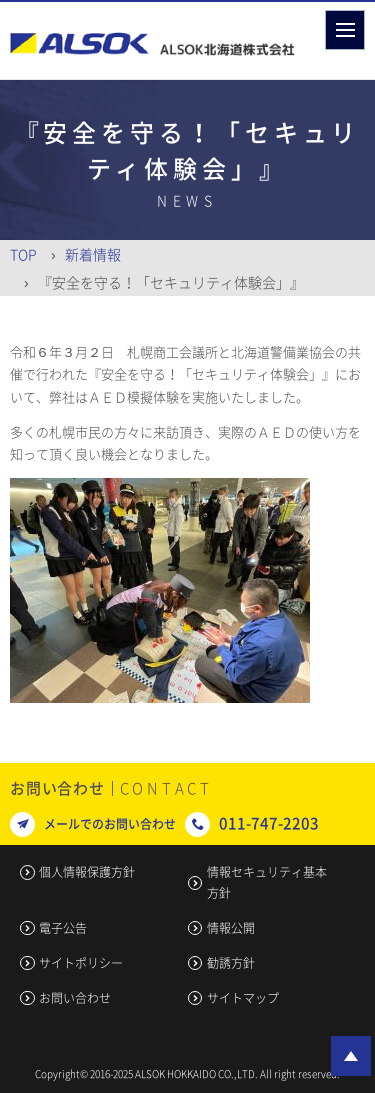 This screenshot has width=375, height=1093. I want to click on 勧誘方針, so click(231, 963).